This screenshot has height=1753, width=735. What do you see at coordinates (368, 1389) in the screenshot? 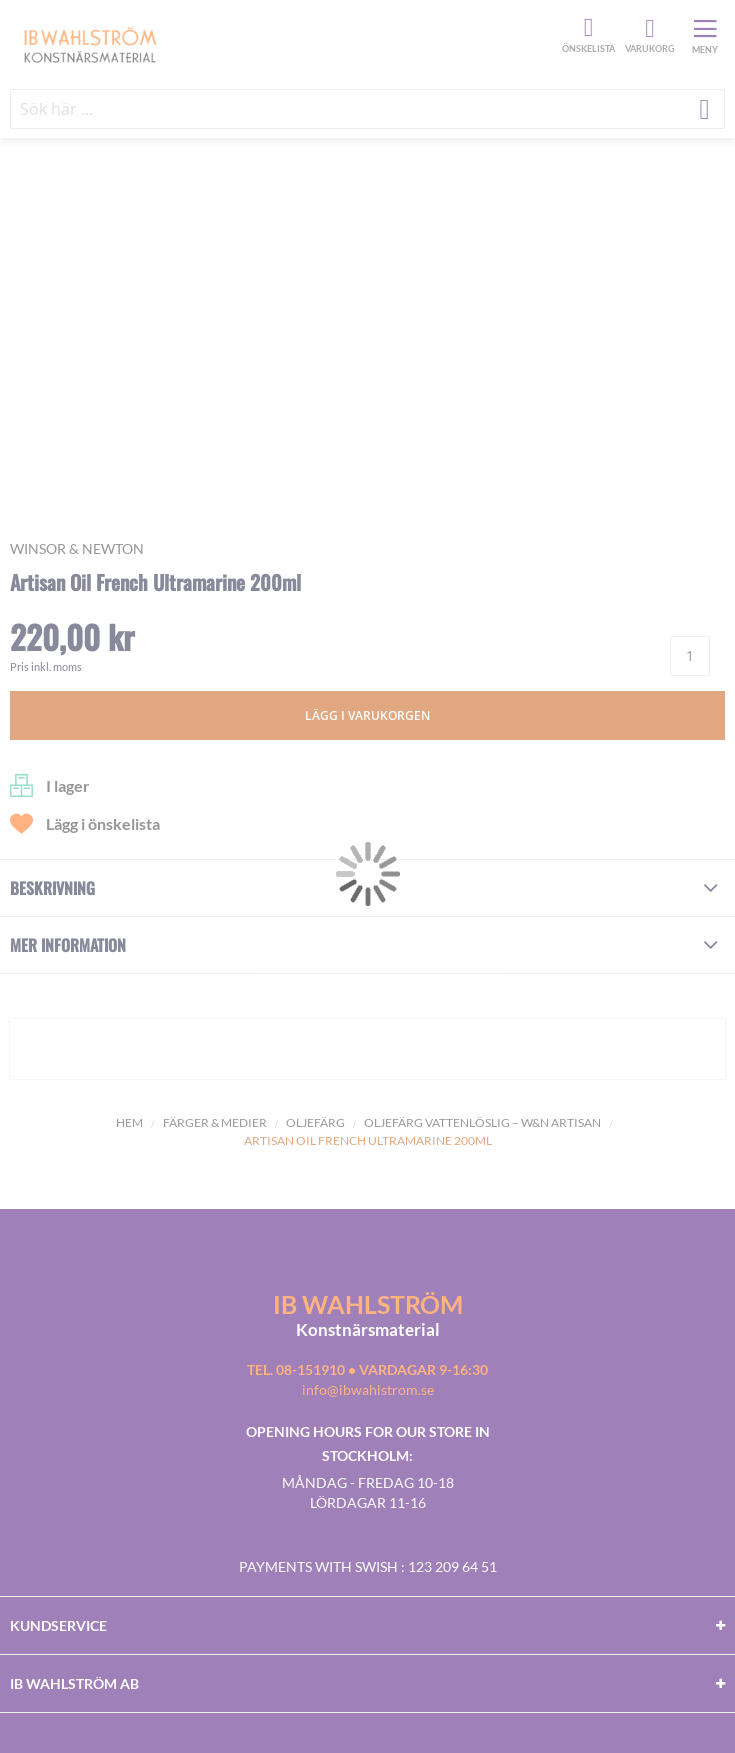
I see `info@ibwahlstrom.se` at bounding box center [368, 1389].